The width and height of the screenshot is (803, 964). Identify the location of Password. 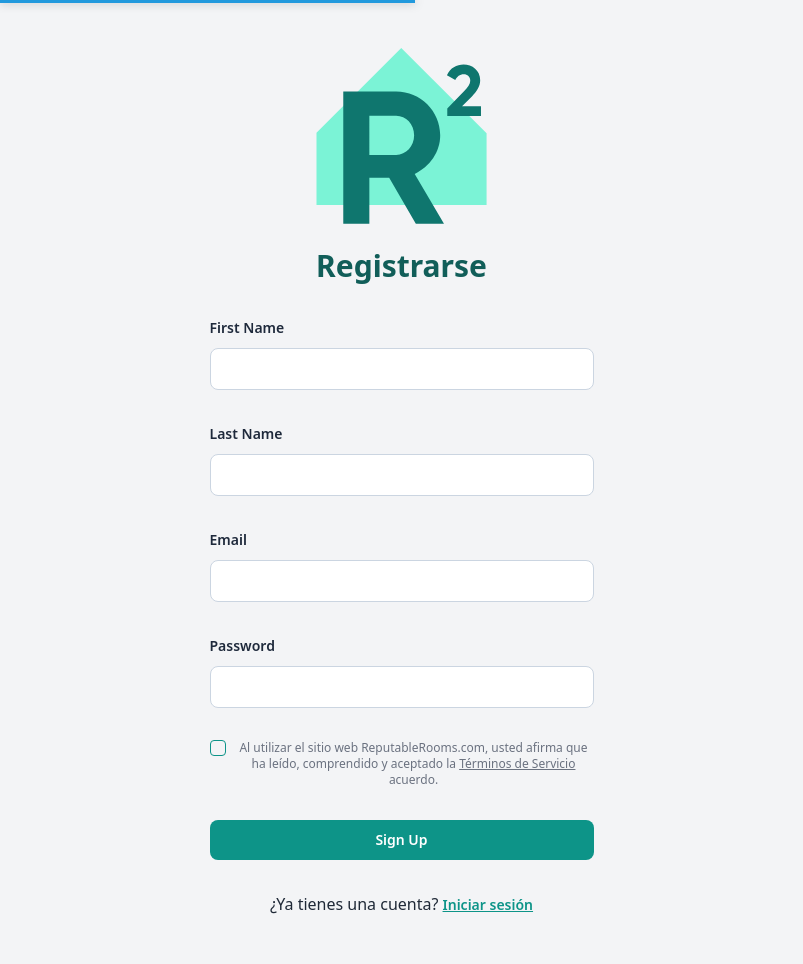
(242, 645).